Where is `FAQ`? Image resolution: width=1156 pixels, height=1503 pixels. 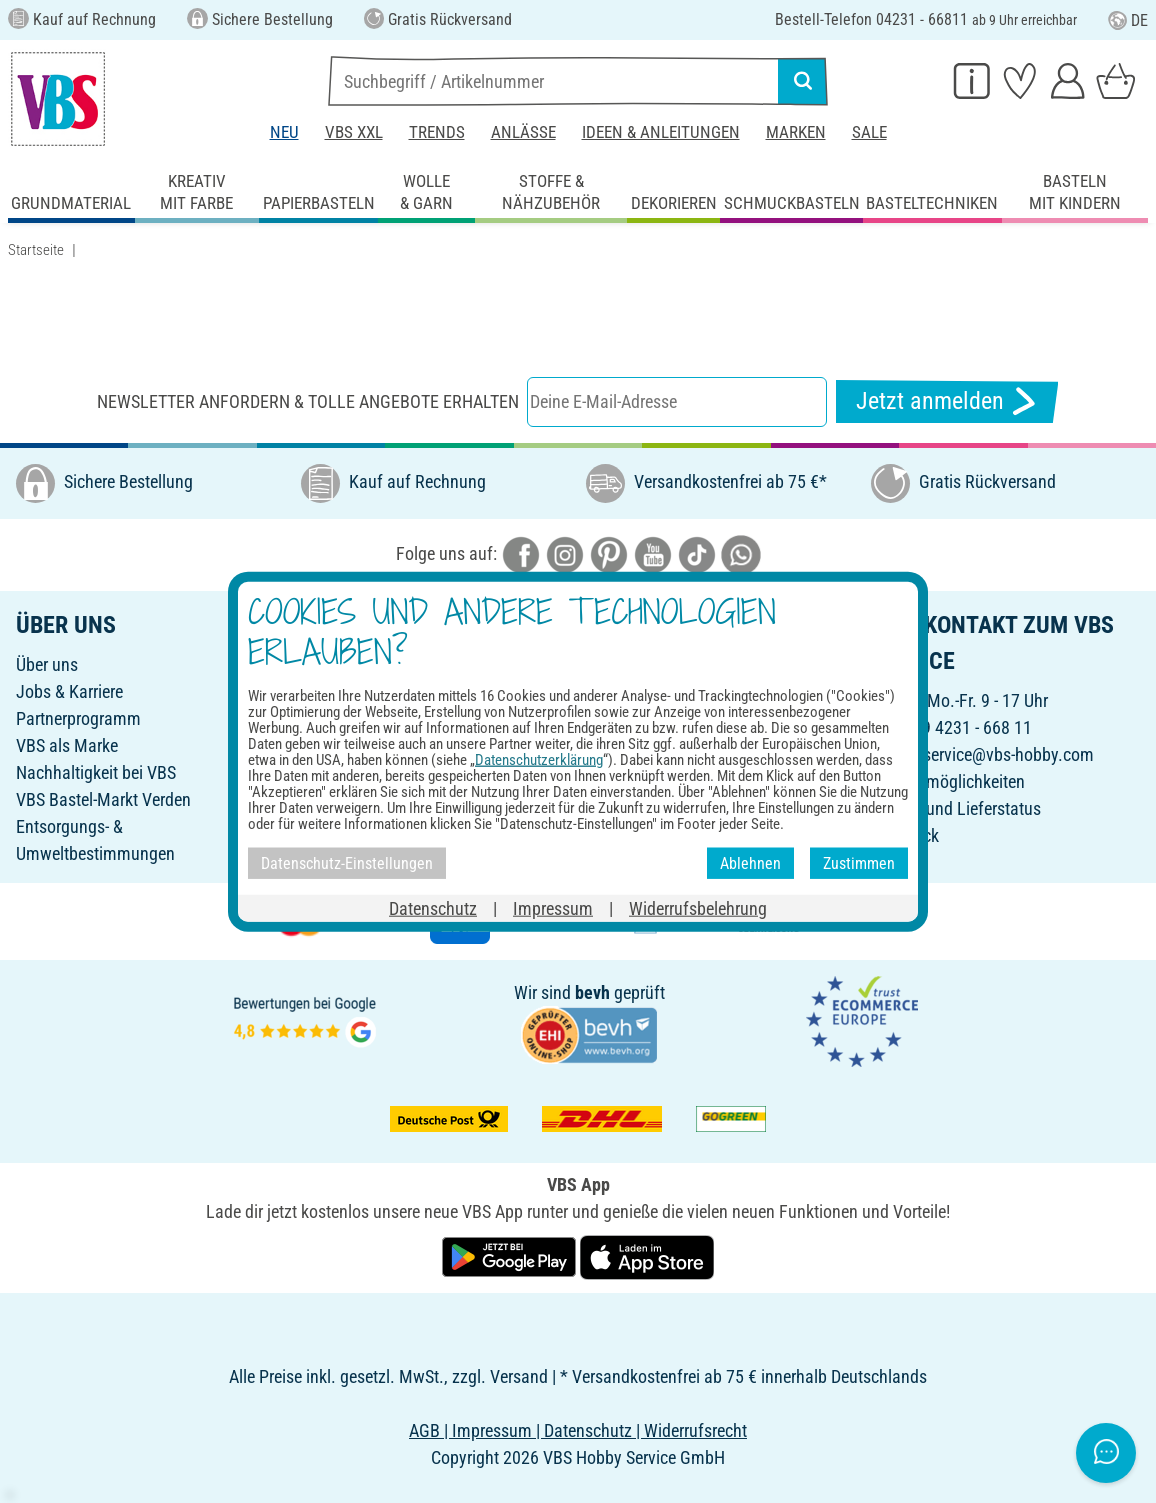
FAQ is located at coordinates (315, 799).